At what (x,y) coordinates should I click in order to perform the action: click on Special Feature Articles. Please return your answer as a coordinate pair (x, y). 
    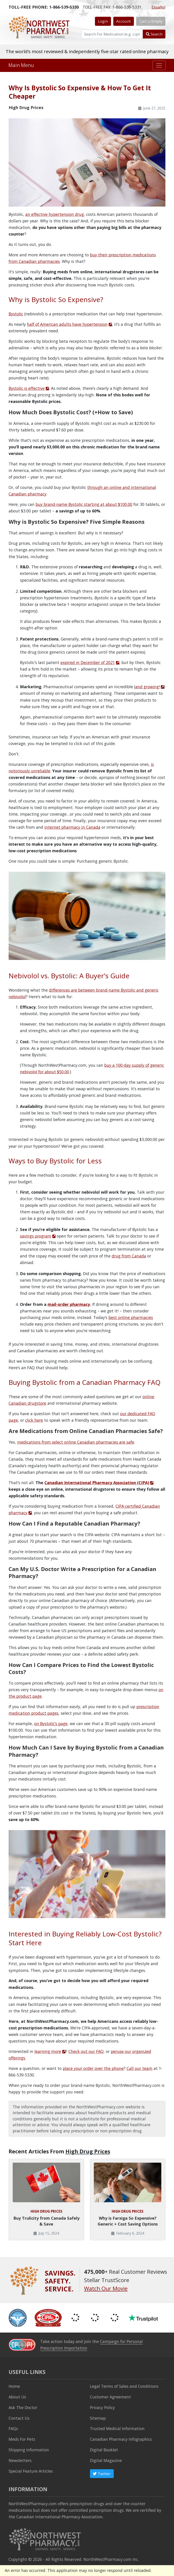
    Looking at the image, I should click on (31, 2471).